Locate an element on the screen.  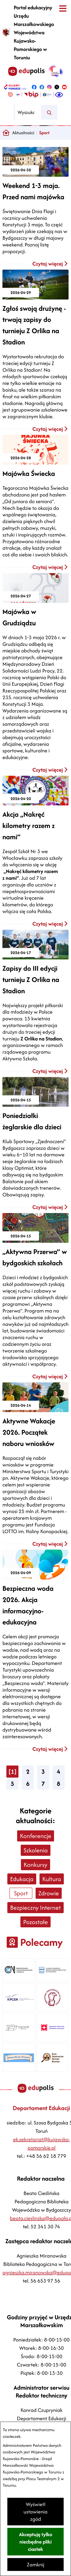
[Czytaj więcej - Akcja „Nakręć kilometry razem z nami”] is located at coordinates (35, 851).